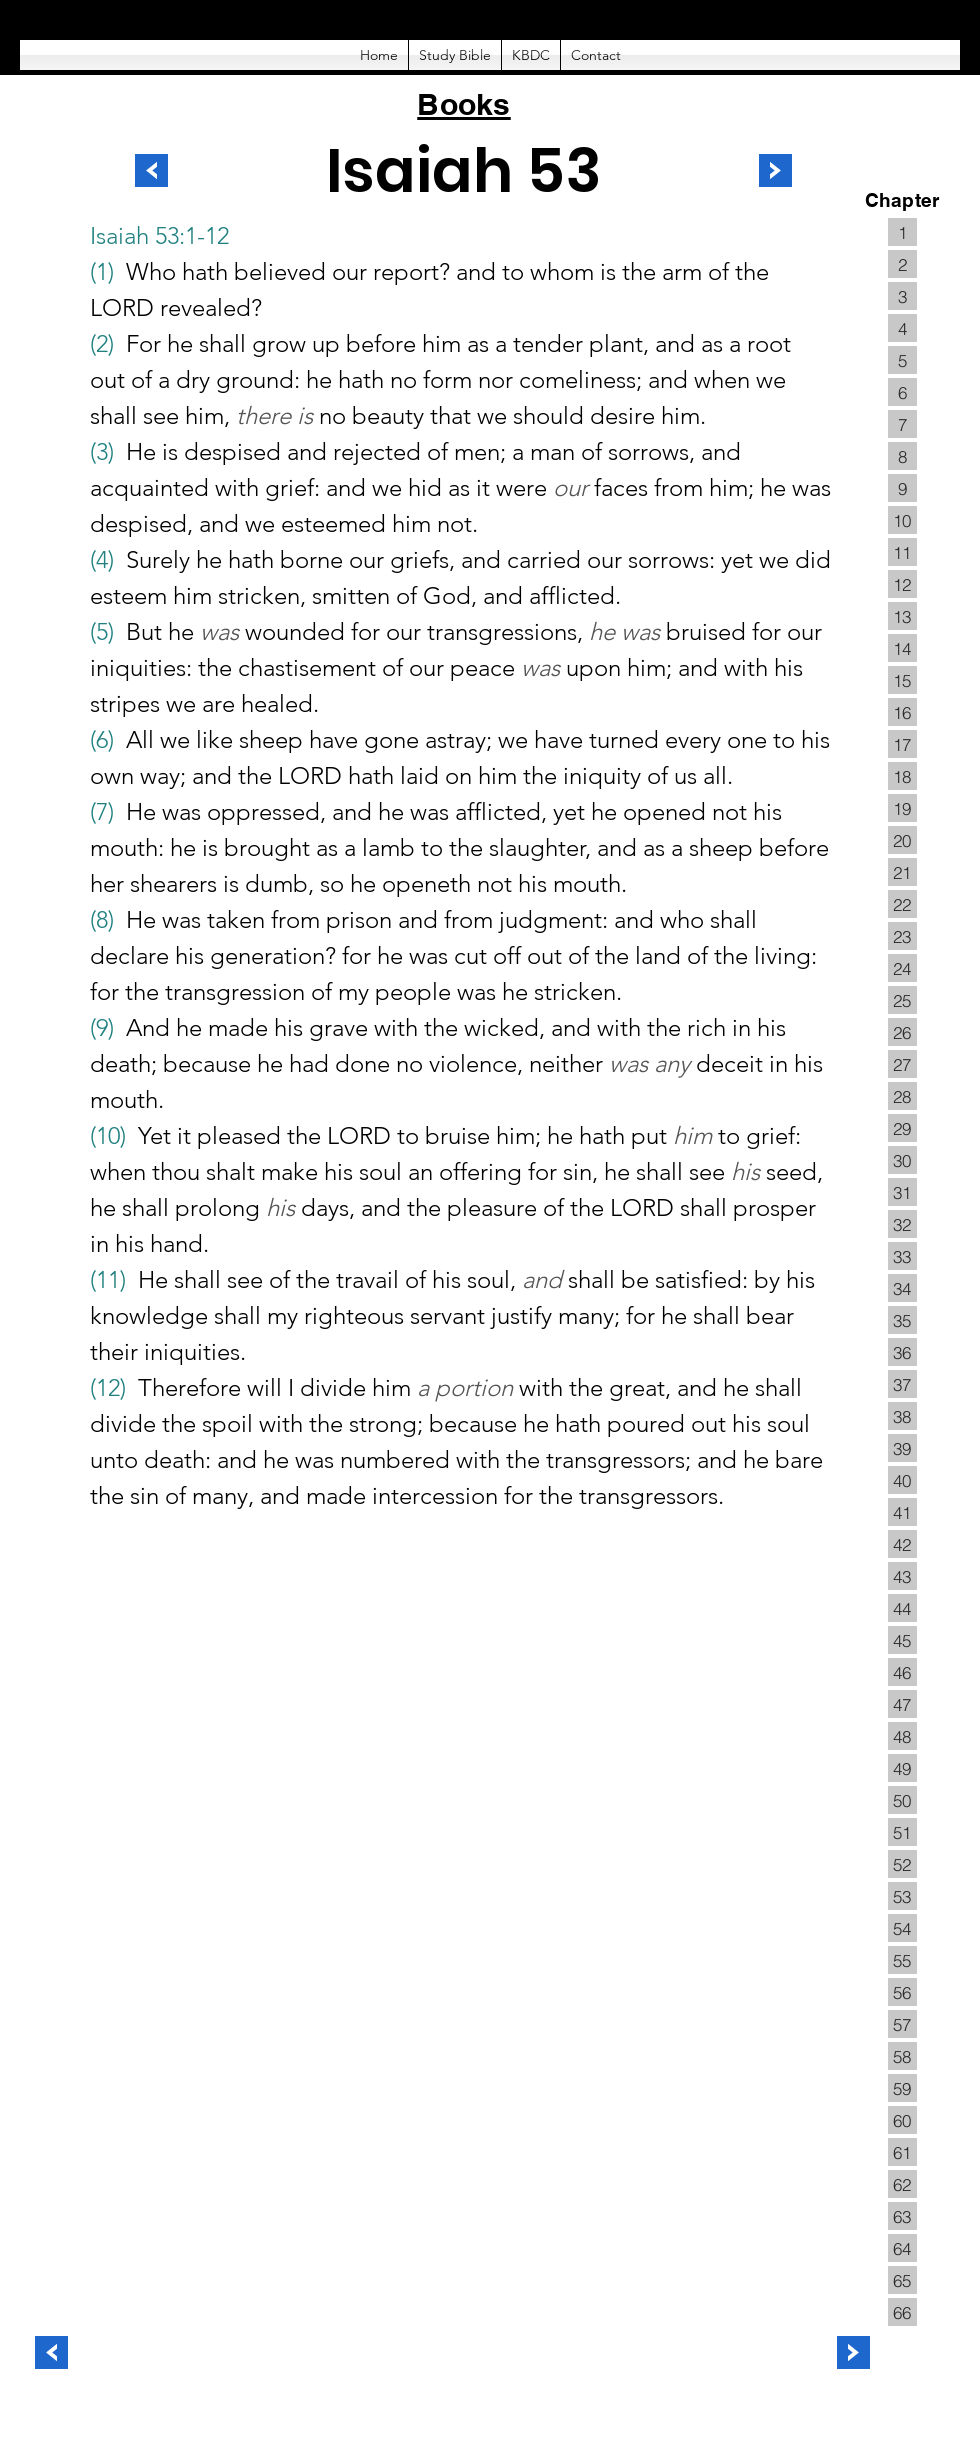 This screenshot has height=2460, width=980. I want to click on [37], so click(902, 1384).